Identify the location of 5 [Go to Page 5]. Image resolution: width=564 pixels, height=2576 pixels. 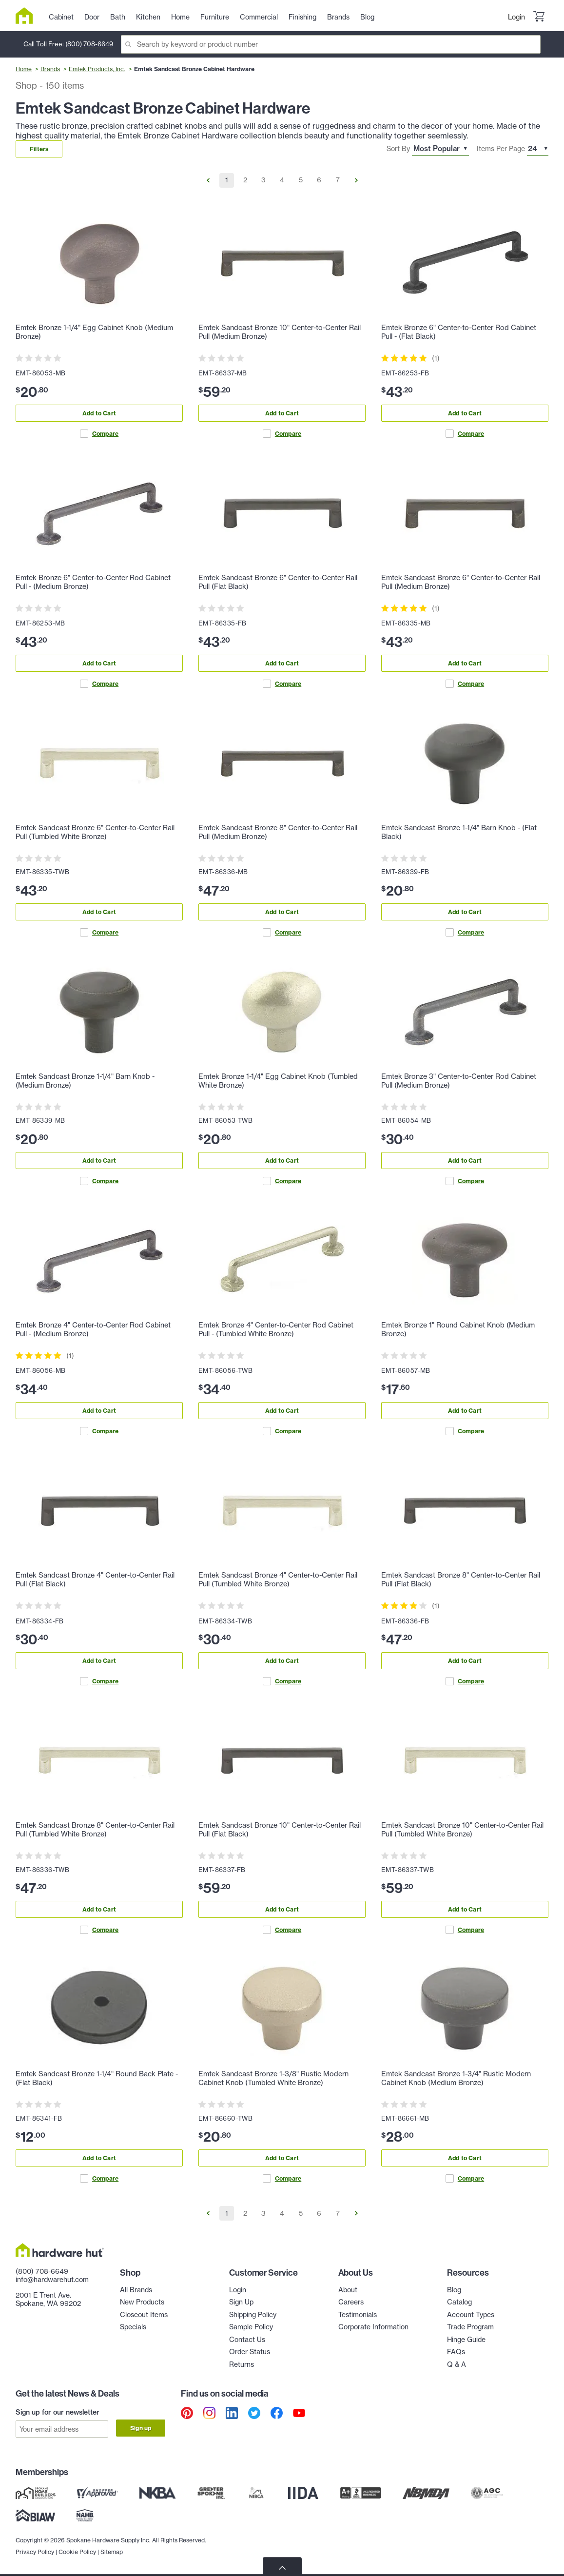
(301, 180).